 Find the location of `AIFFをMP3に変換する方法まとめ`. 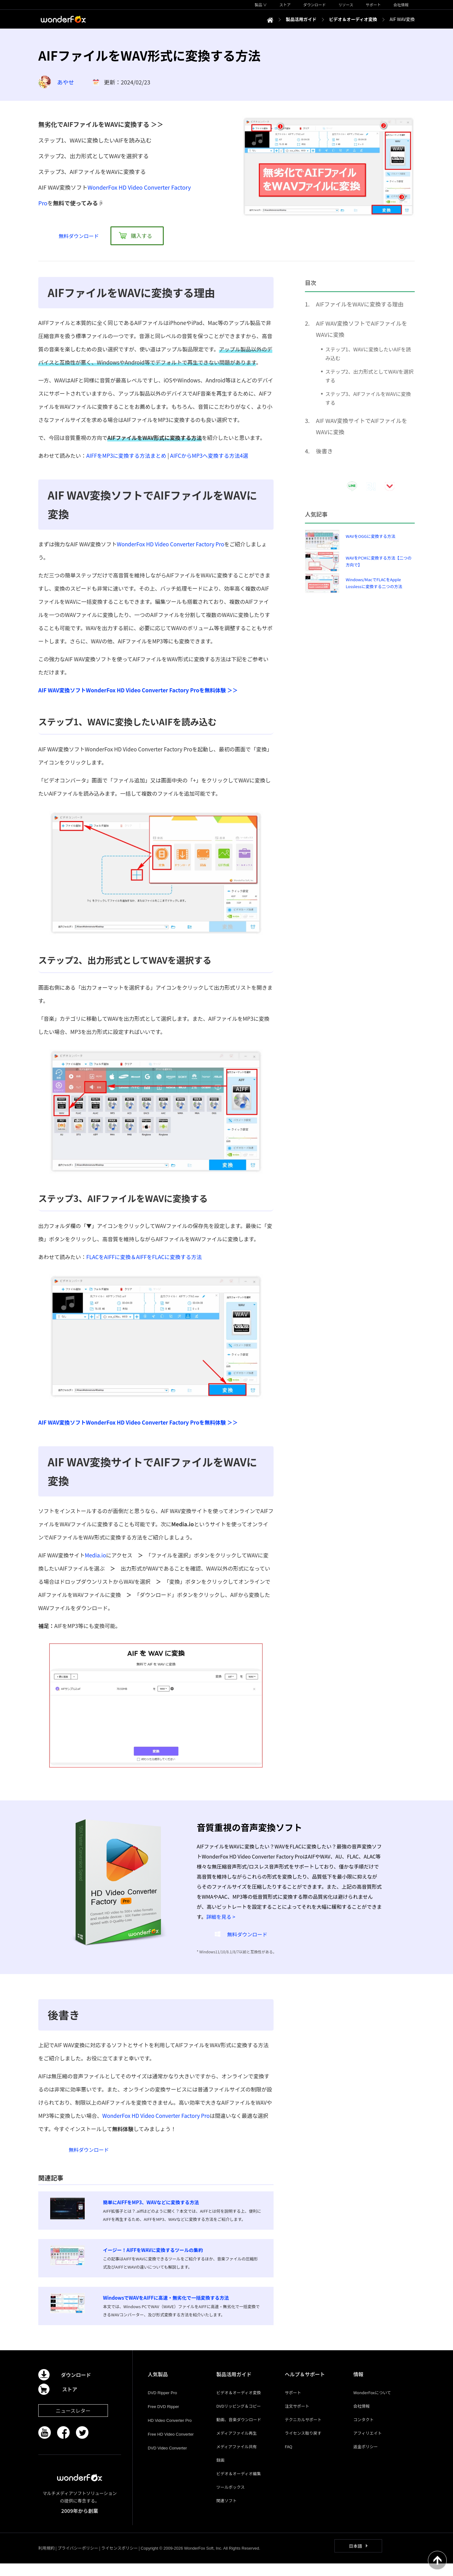

AIFFをMP3に変換する方法まとめ is located at coordinates (126, 455).